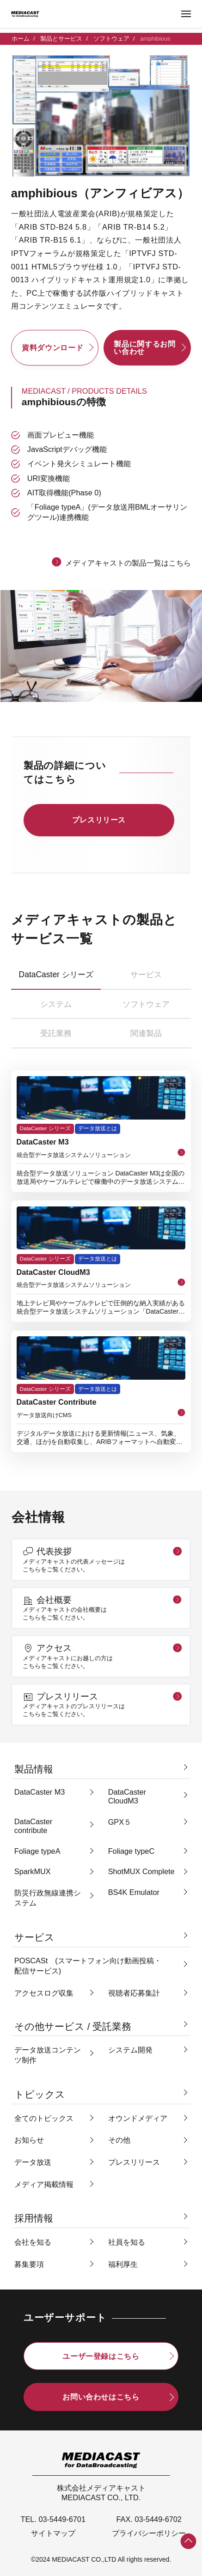 This screenshot has height=2576, width=202. I want to click on プレスリリース, so click(99, 820).